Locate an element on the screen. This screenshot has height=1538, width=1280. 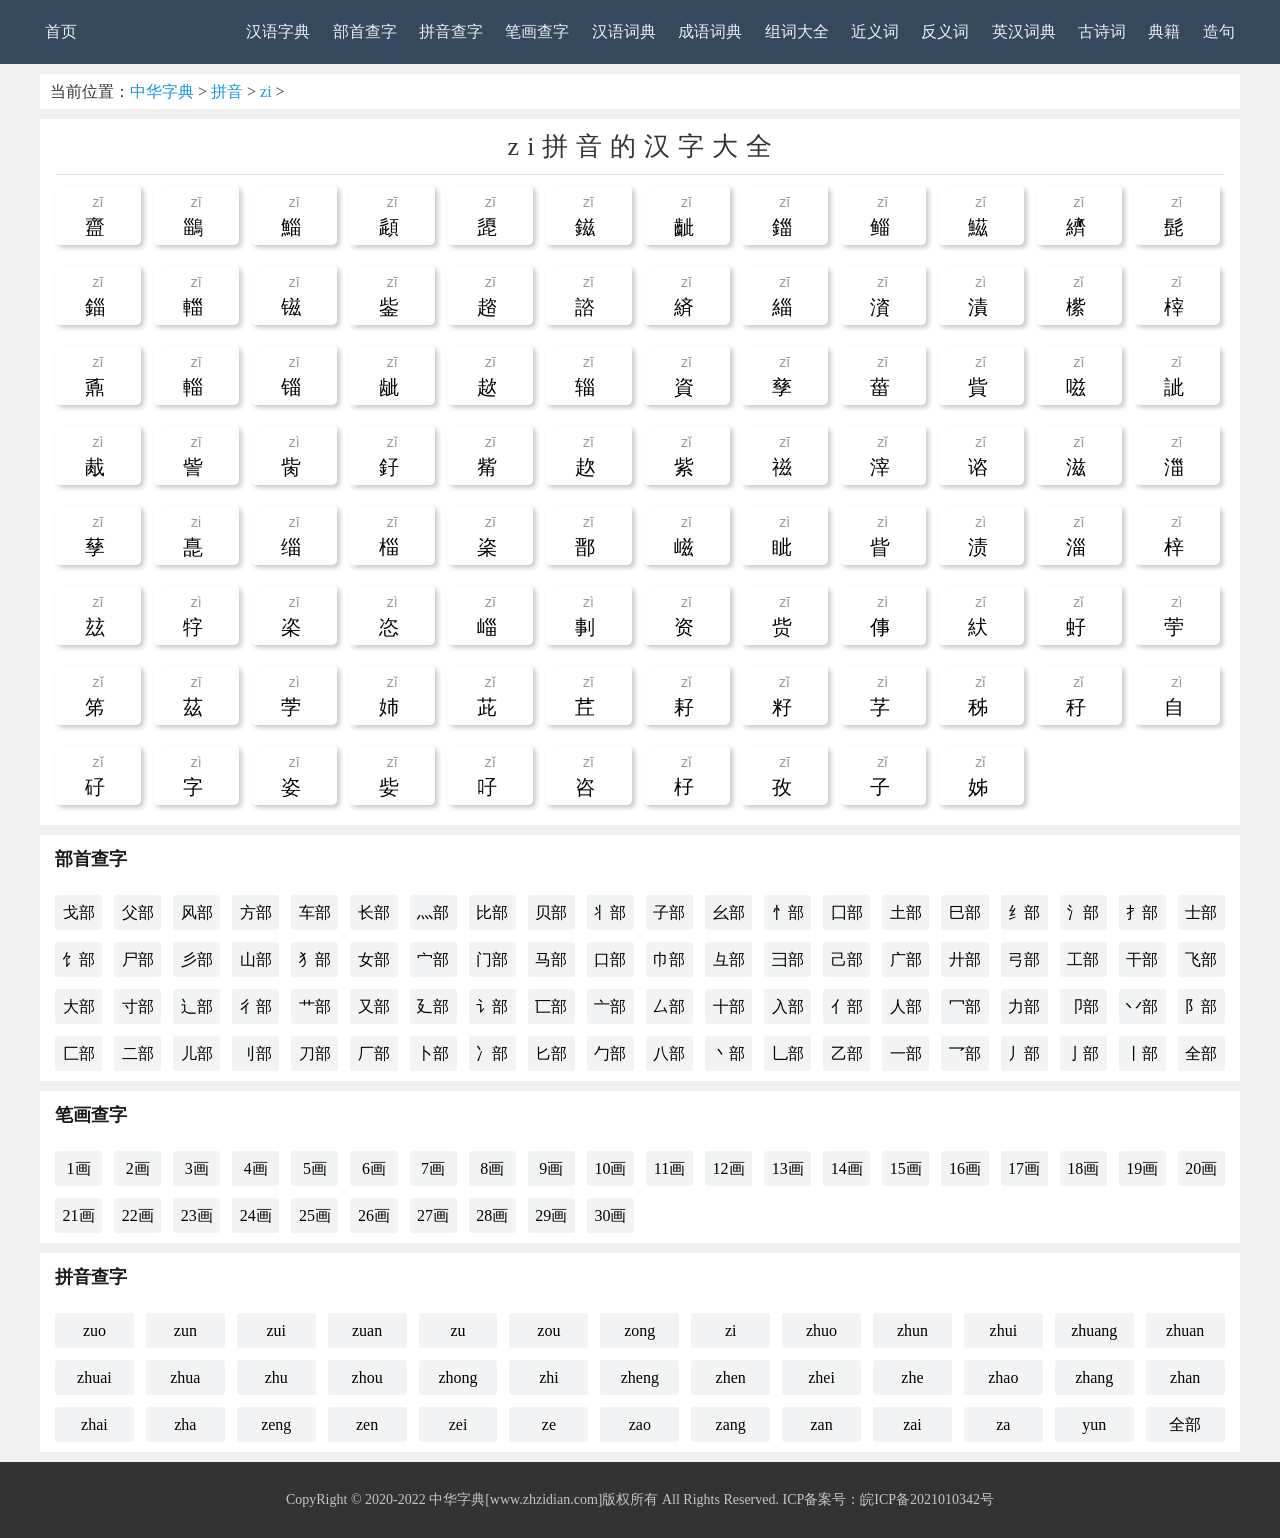
十部 is located at coordinates (729, 1006).